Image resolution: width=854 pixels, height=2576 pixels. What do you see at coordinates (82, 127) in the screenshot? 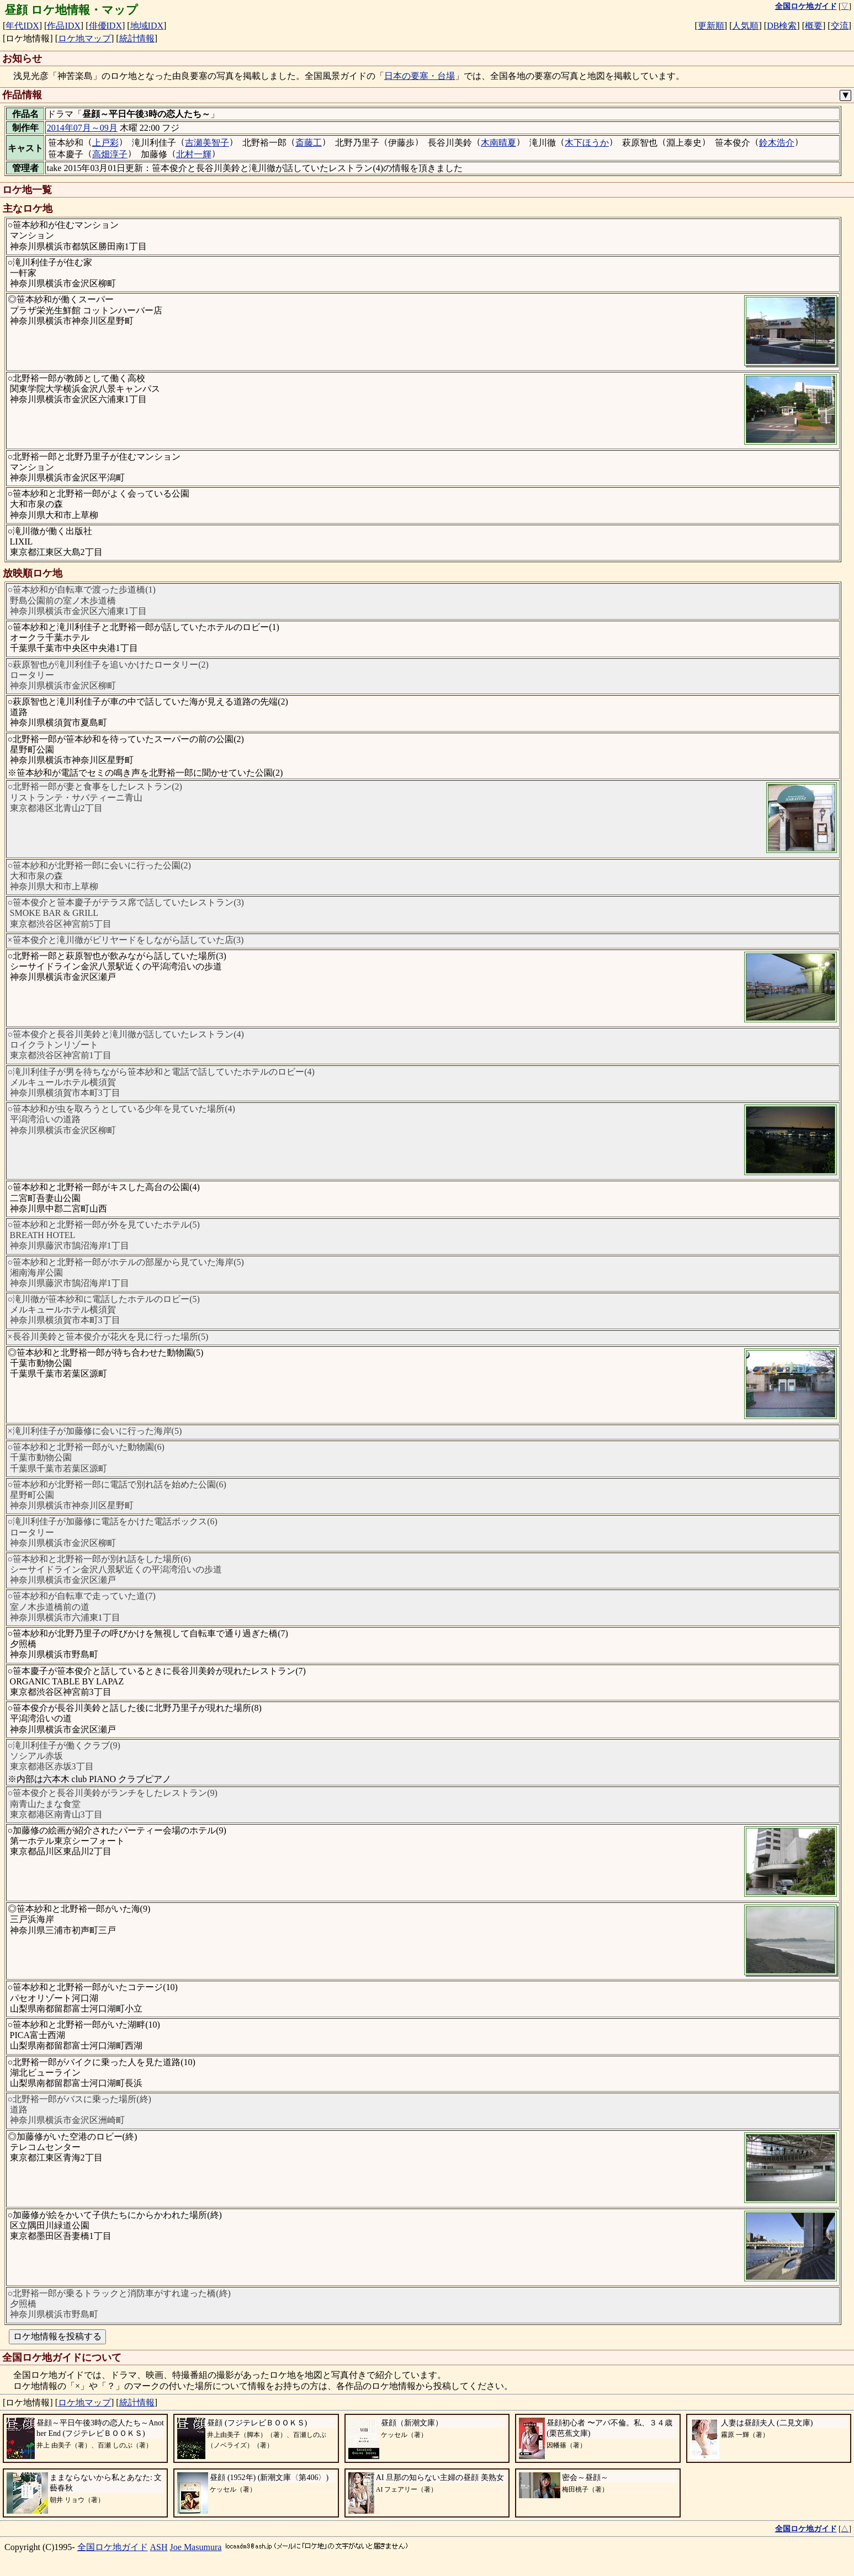
I see `2014年07月～09月` at bounding box center [82, 127].